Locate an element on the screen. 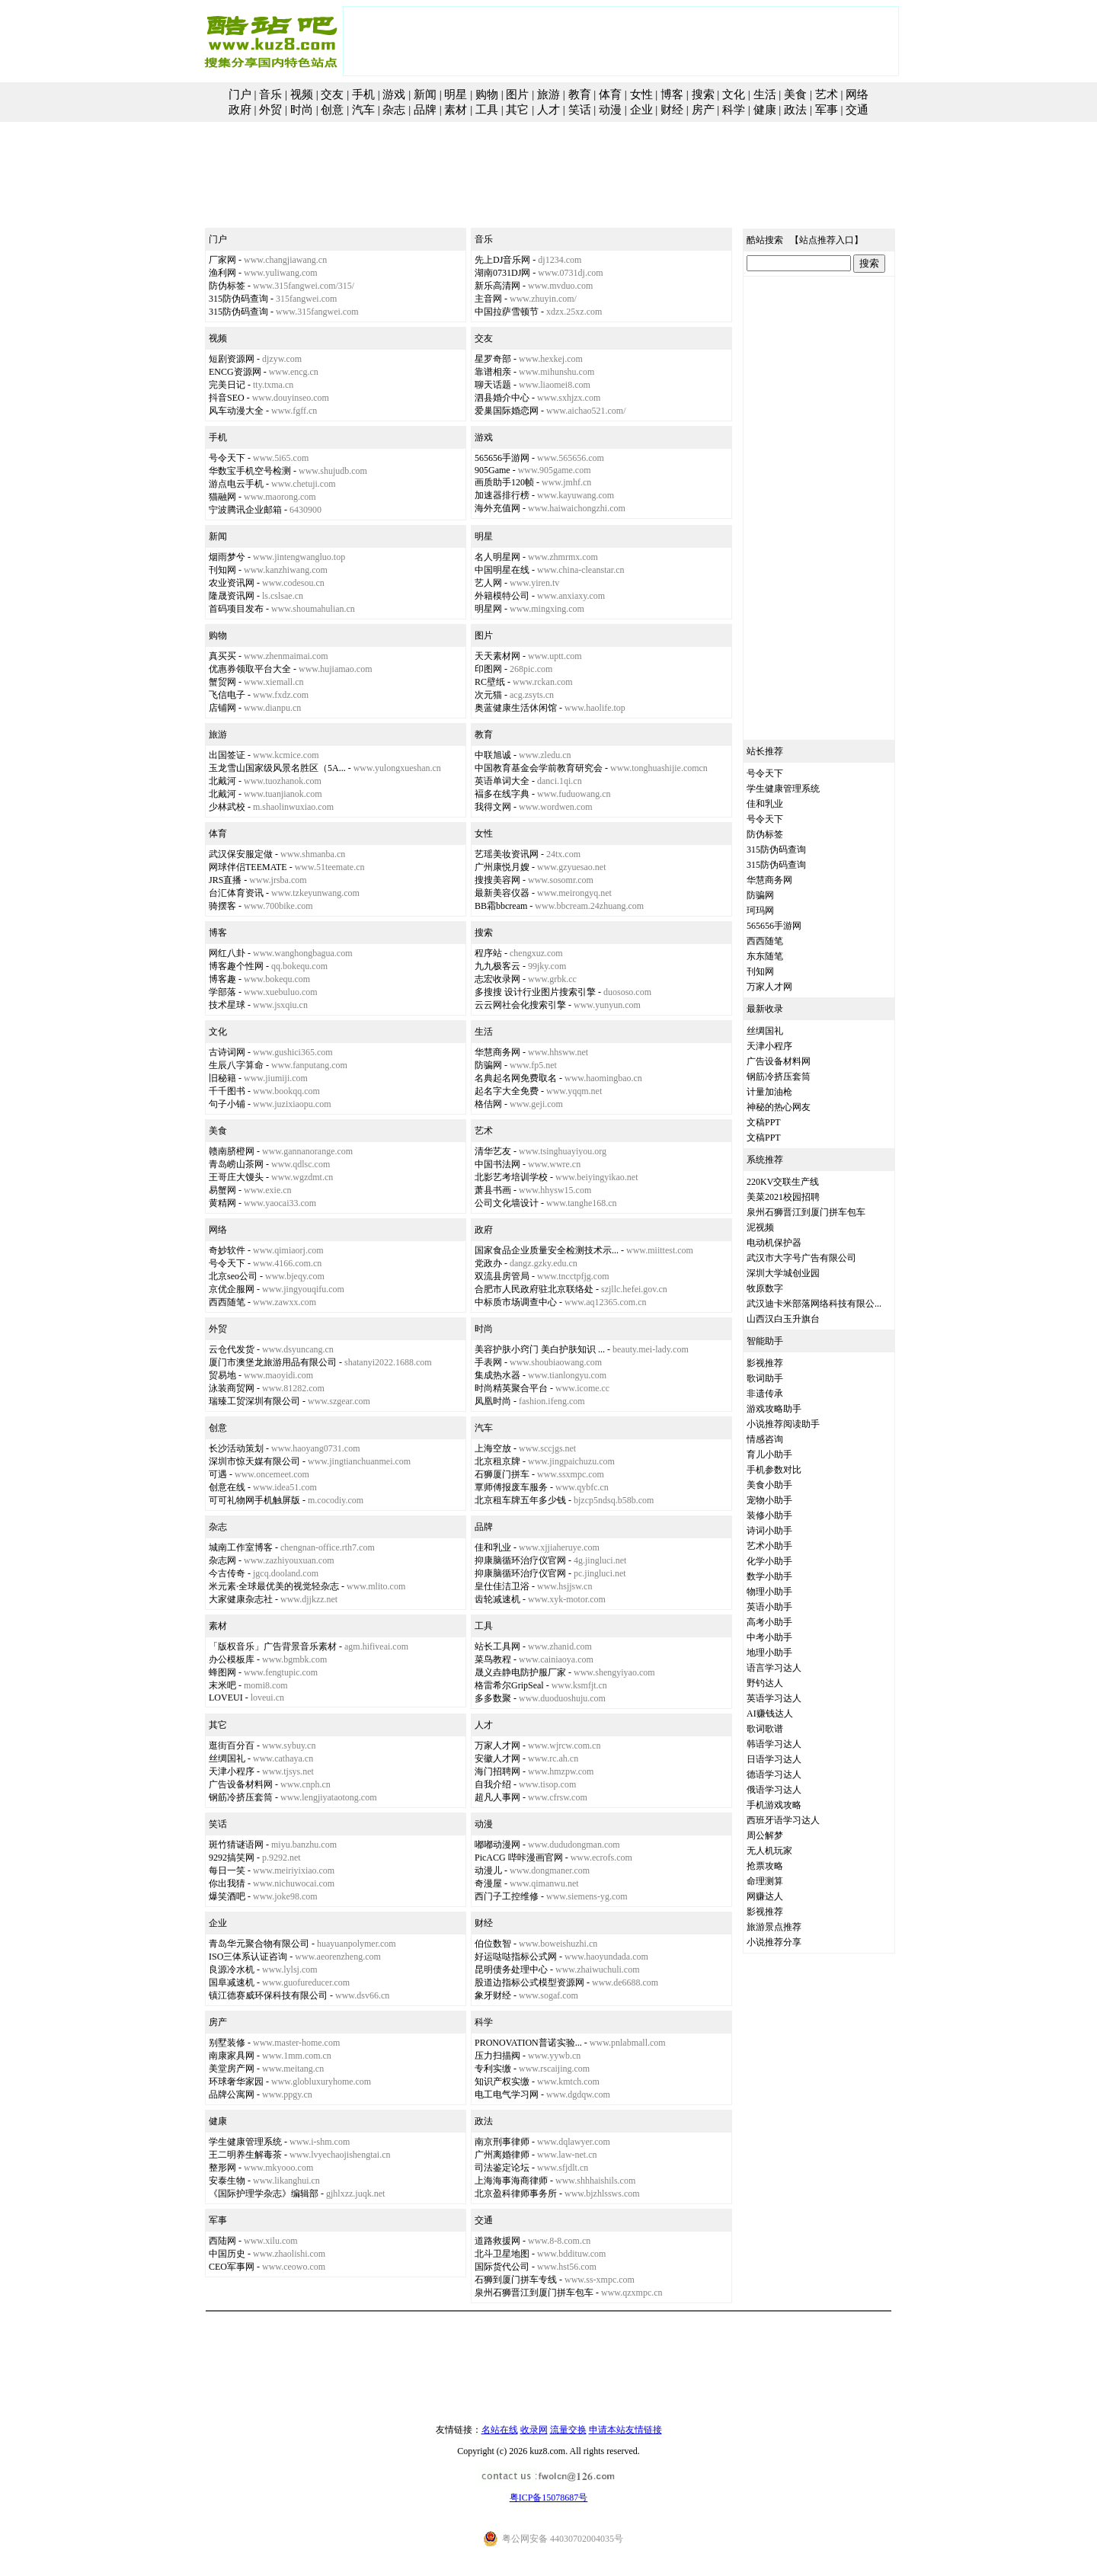 The width and height of the screenshot is (1097, 2576). 今古传奇 is located at coordinates (227, 1573).